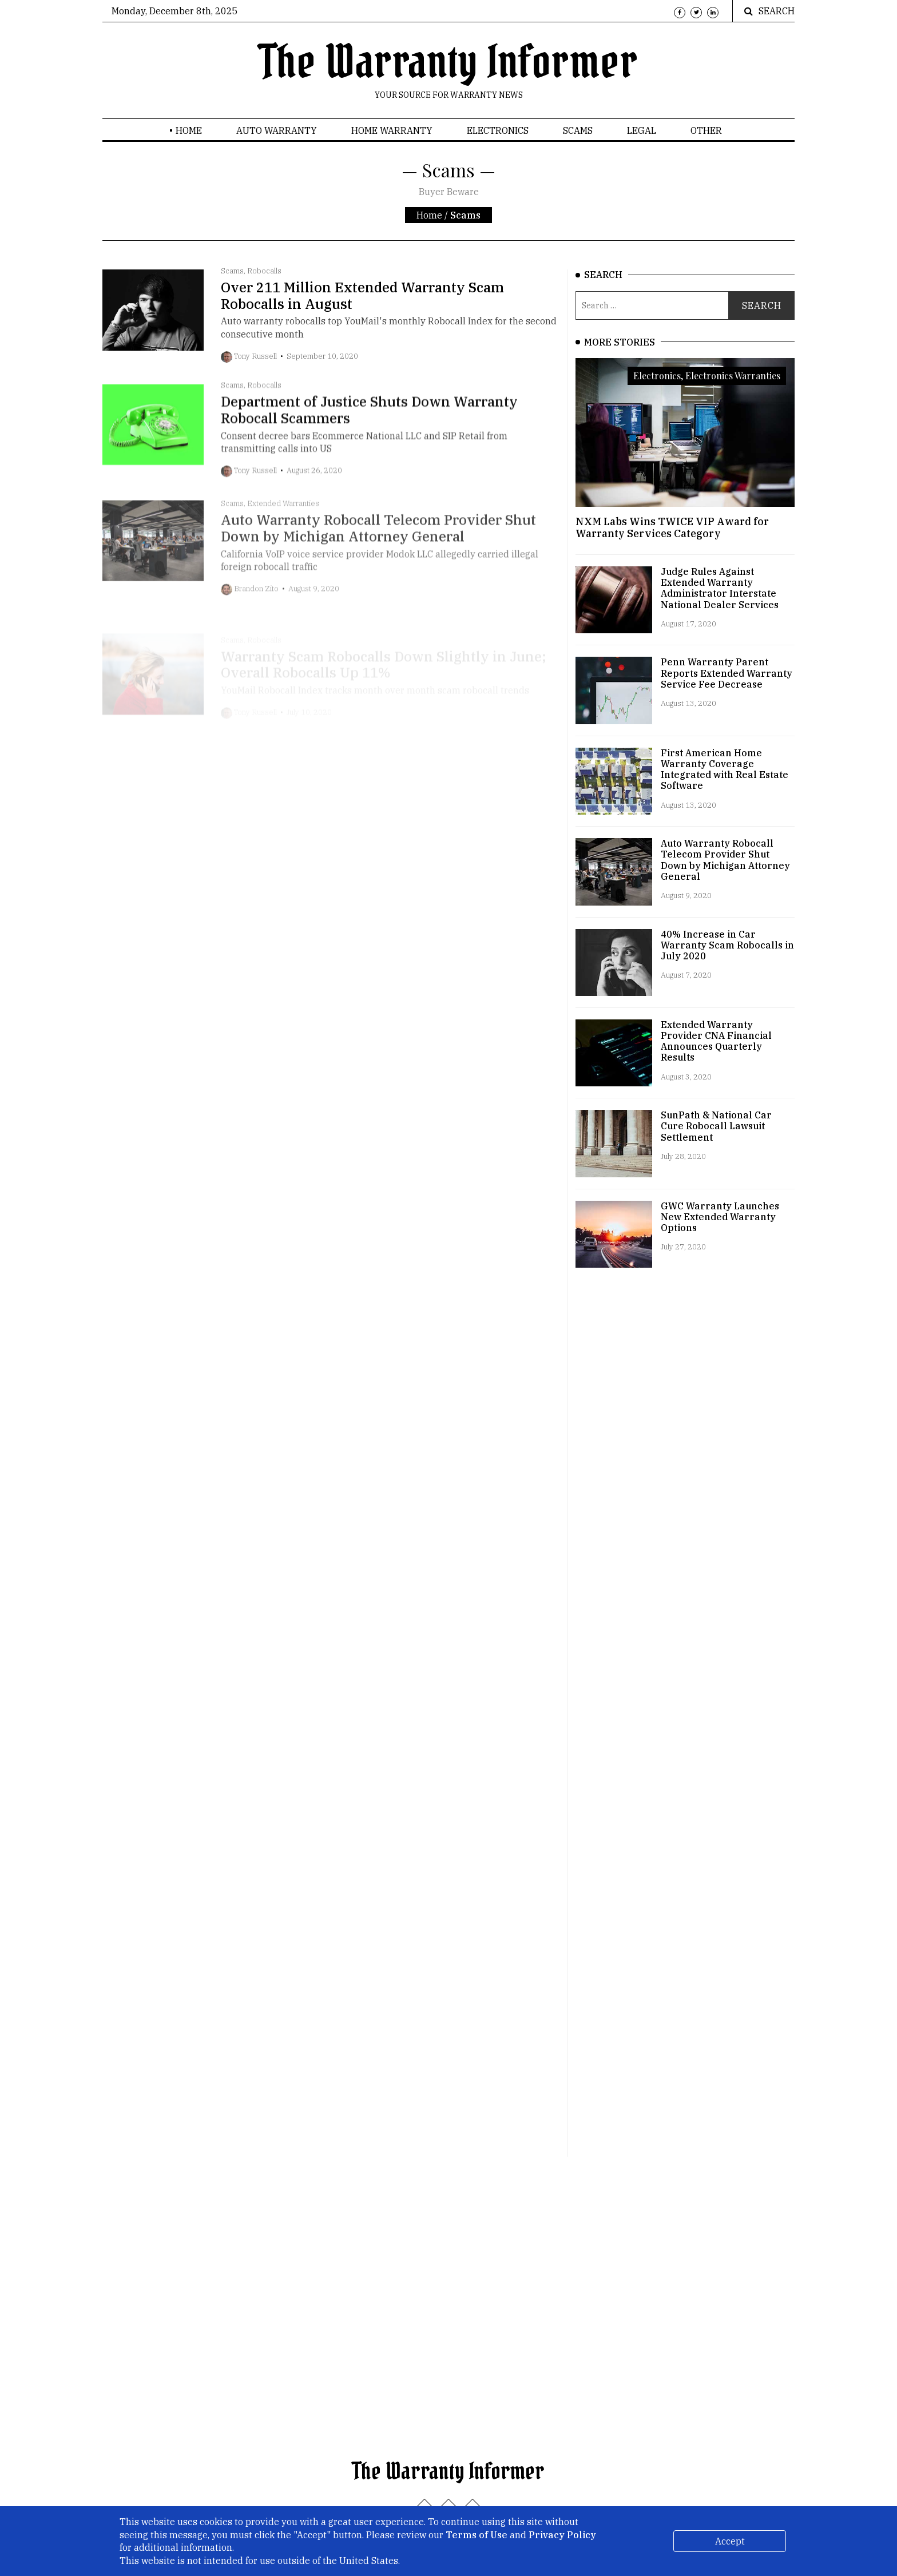  Describe the element at coordinates (720, 588) in the screenshot. I see `Judge Rules Against Extended Warranty Administrator Interstate National Dealer Services` at that location.